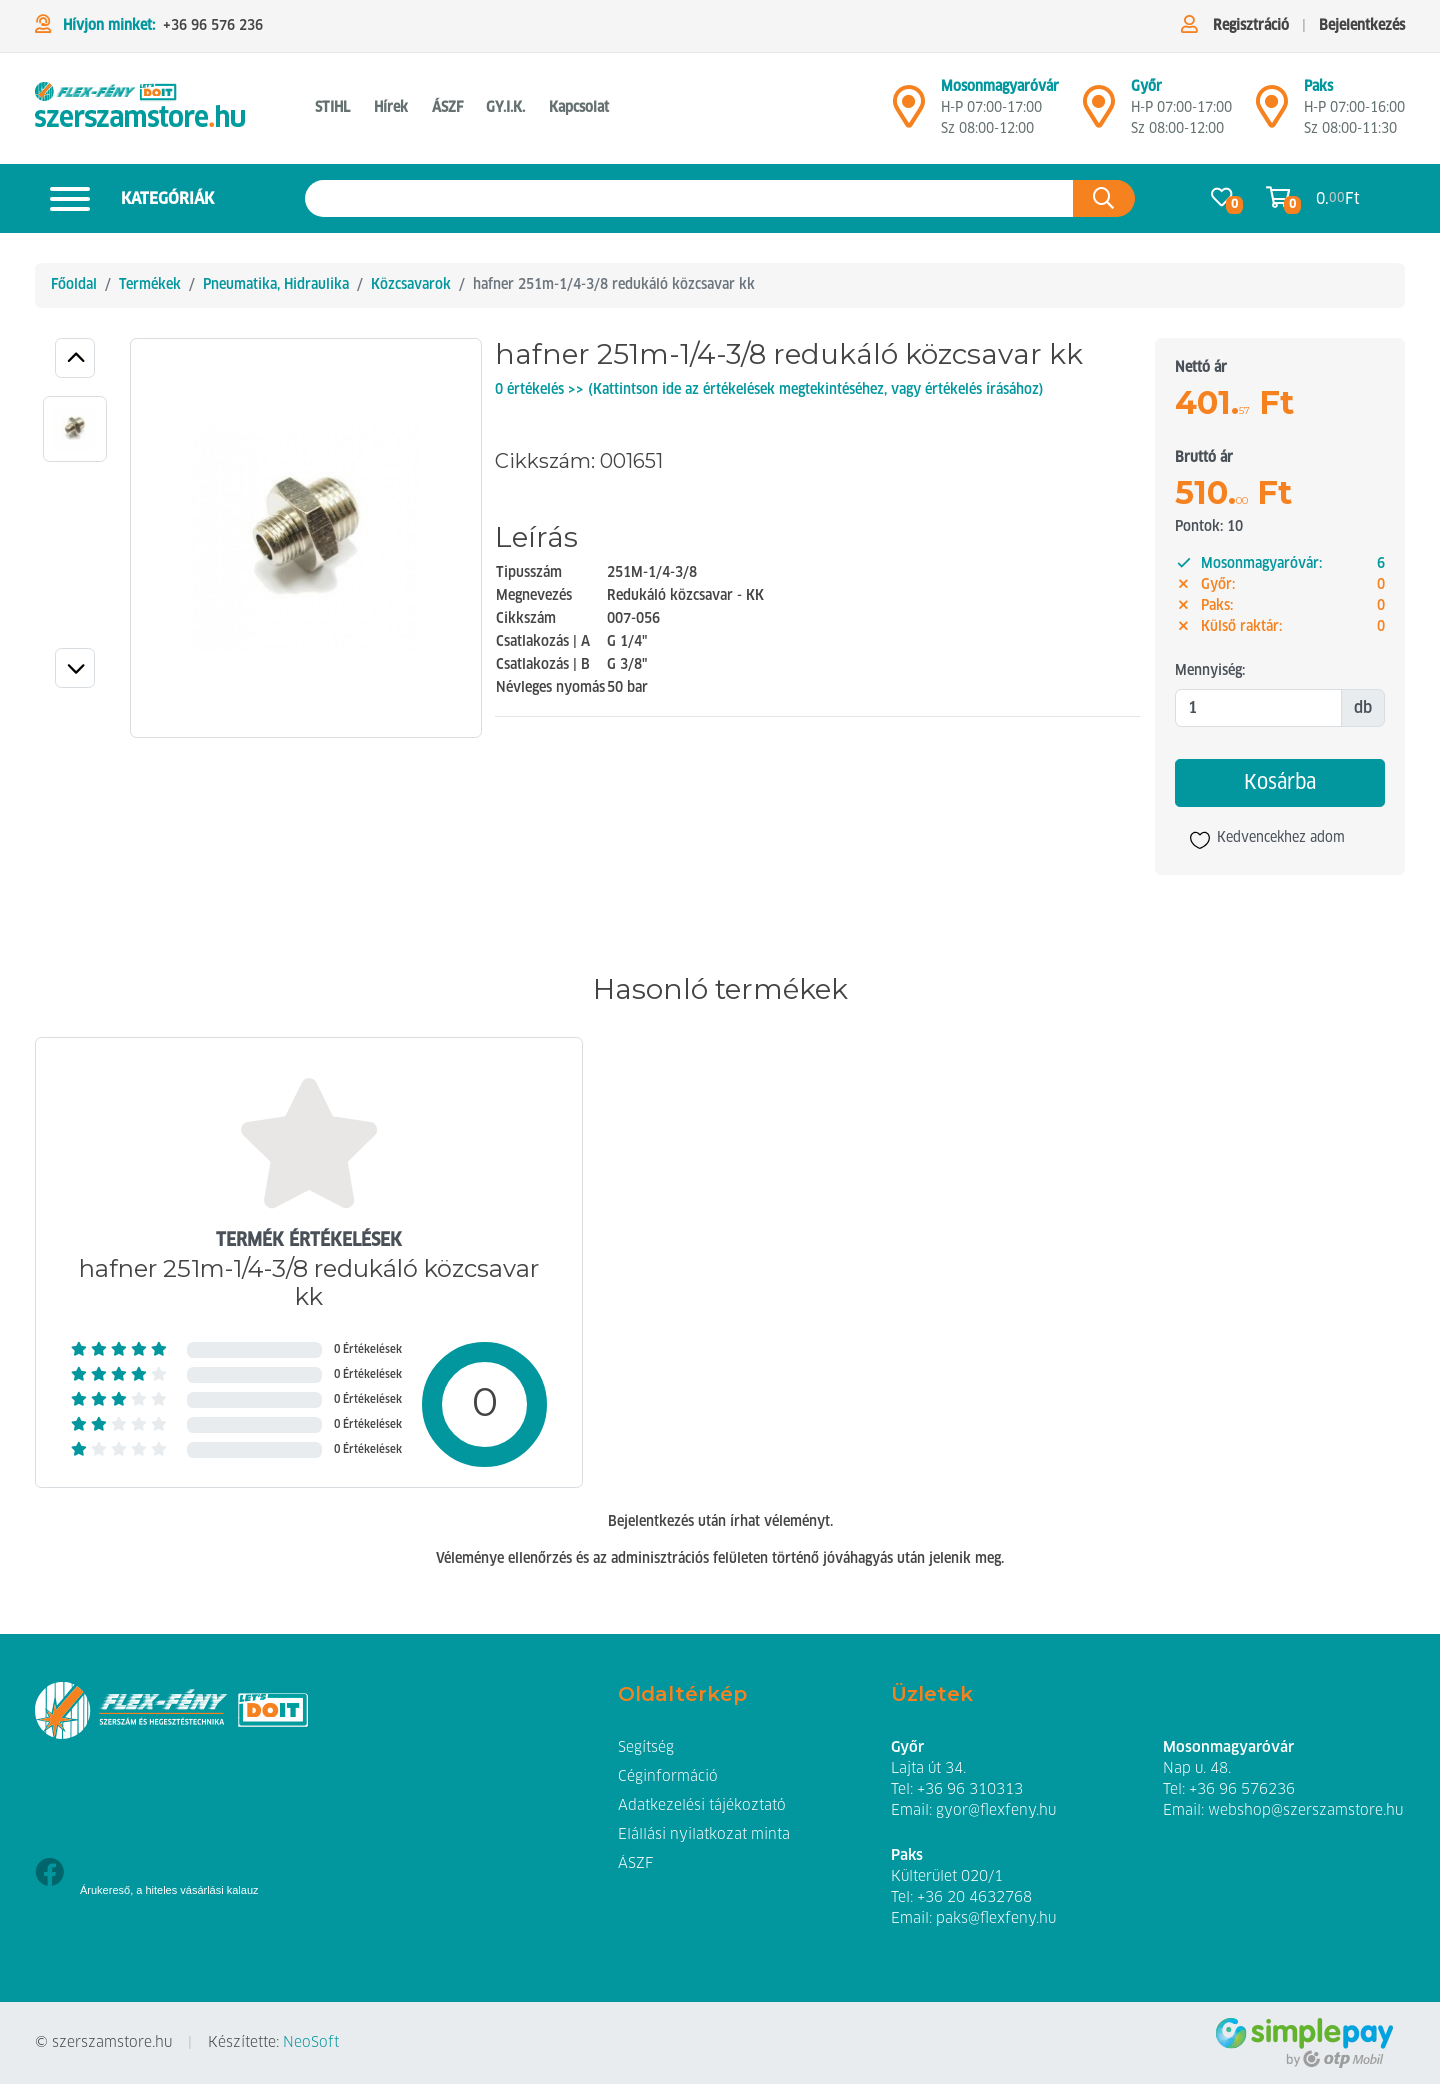 This screenshot has width=1440, height=2084. Describe the element at coordinates (1242, 1790) in the screenshot. I see `+36 96 576236` at that location.